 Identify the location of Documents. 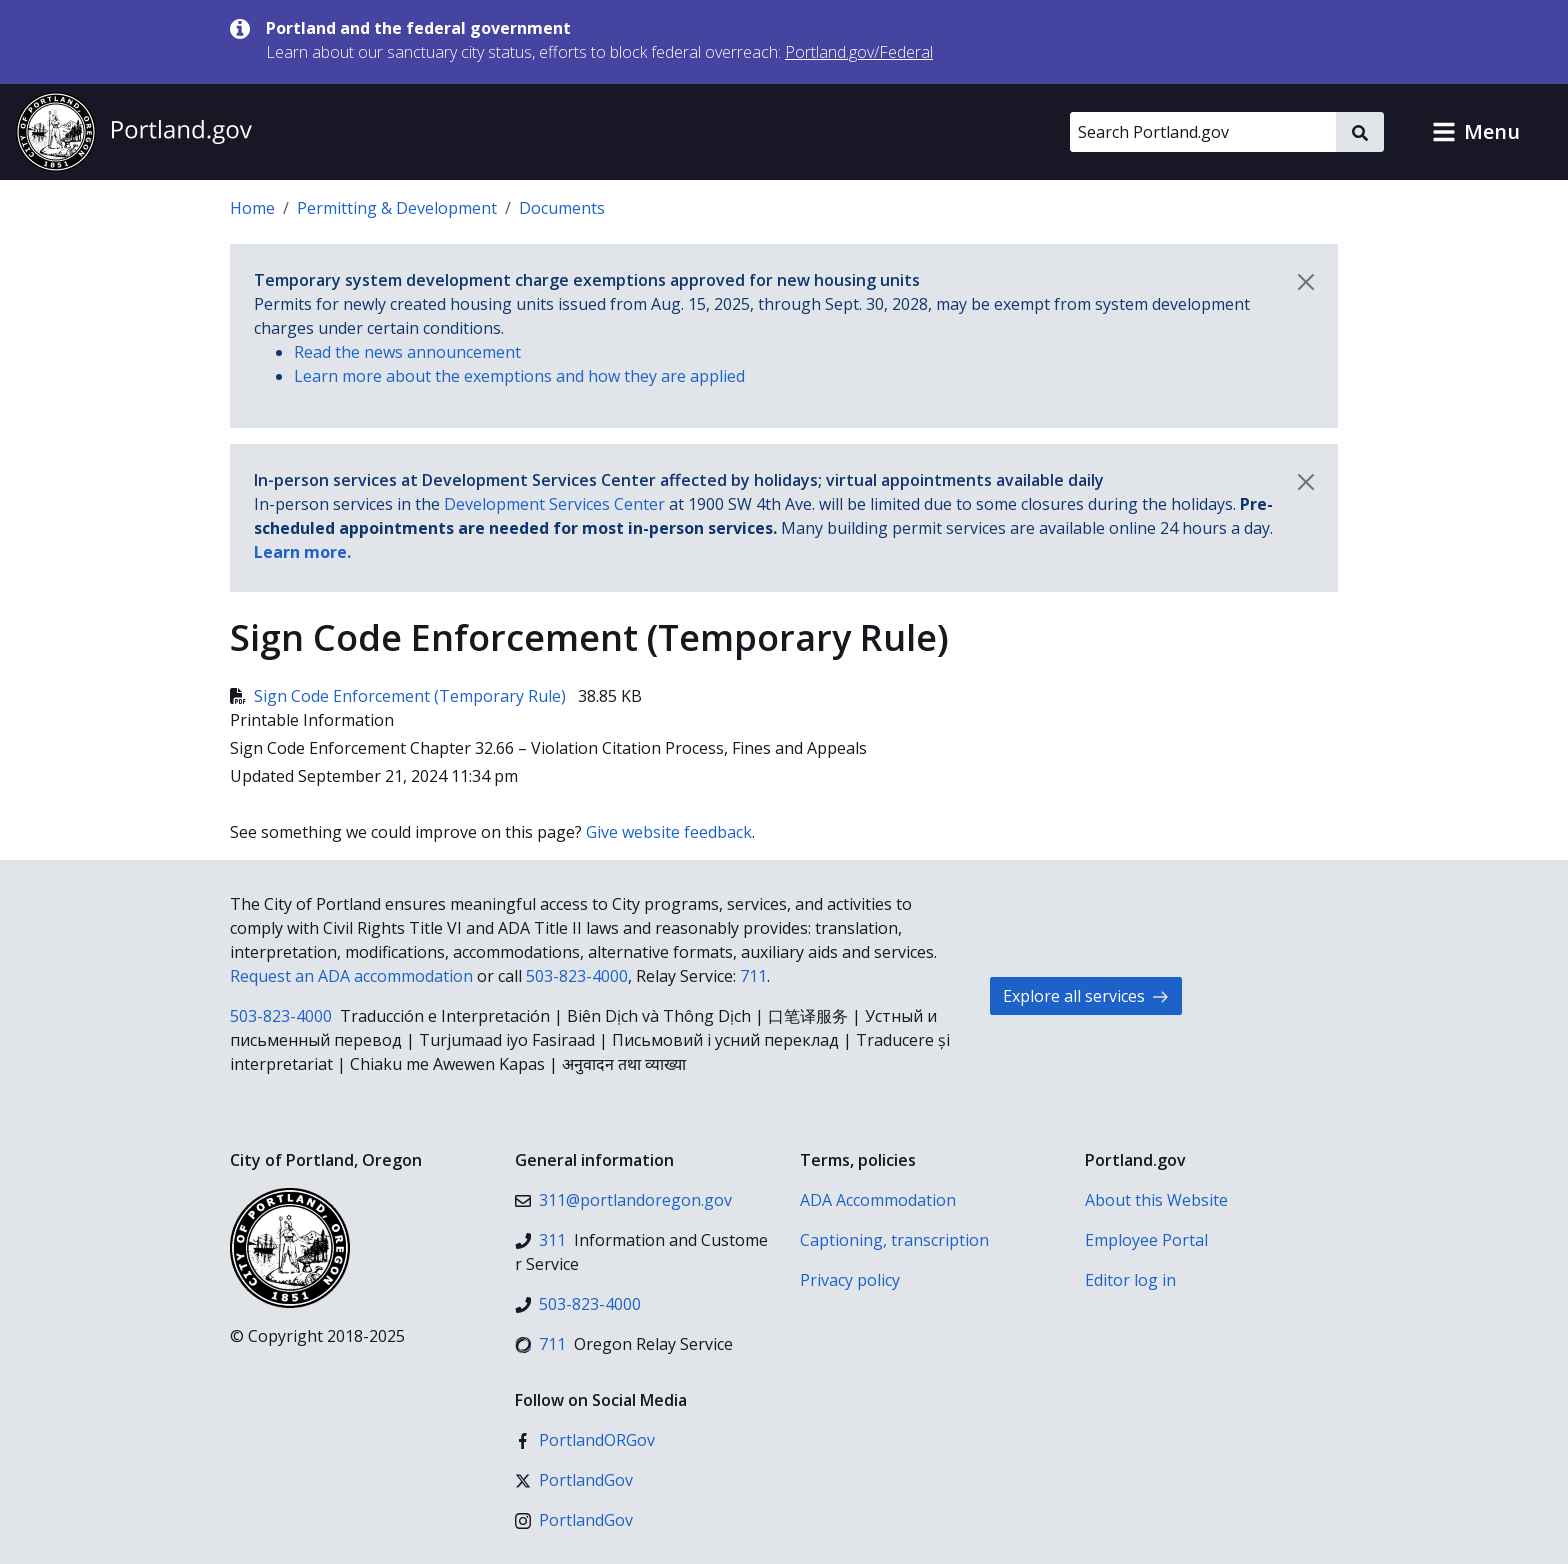
(562, 208).